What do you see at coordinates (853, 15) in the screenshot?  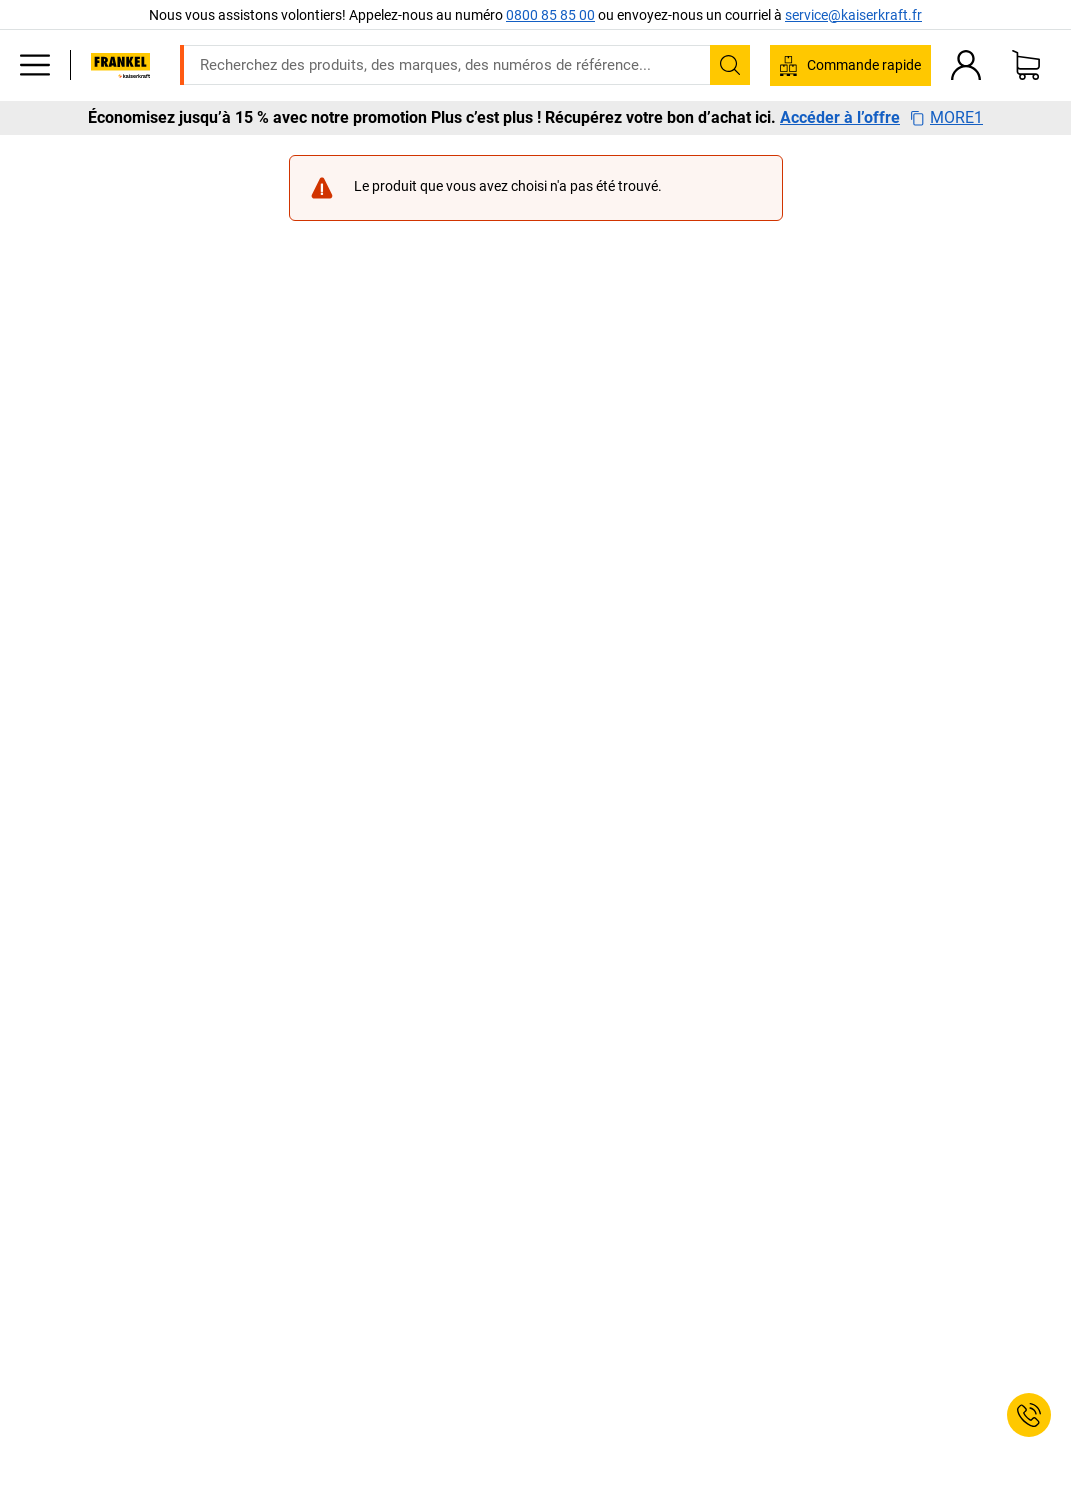 I see `service@kaiserkraft.fr` at bounding box center [853, 15].